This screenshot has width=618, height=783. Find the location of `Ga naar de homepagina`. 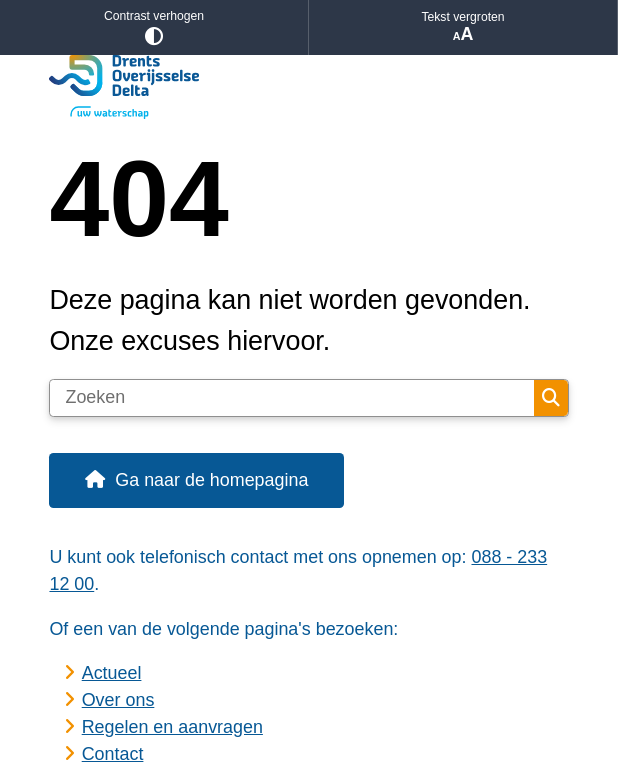

Ga naar de homepagina is located at coordinates (211, 480).